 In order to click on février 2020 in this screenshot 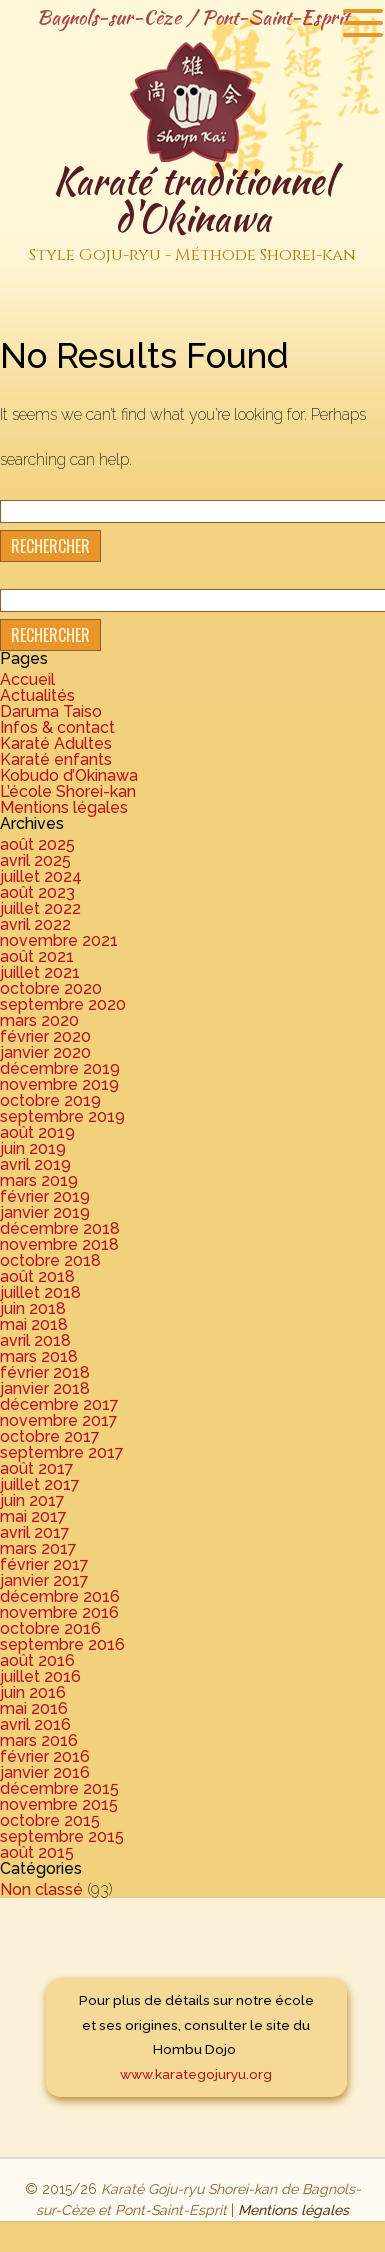, I will do `click(45, 1036)`.